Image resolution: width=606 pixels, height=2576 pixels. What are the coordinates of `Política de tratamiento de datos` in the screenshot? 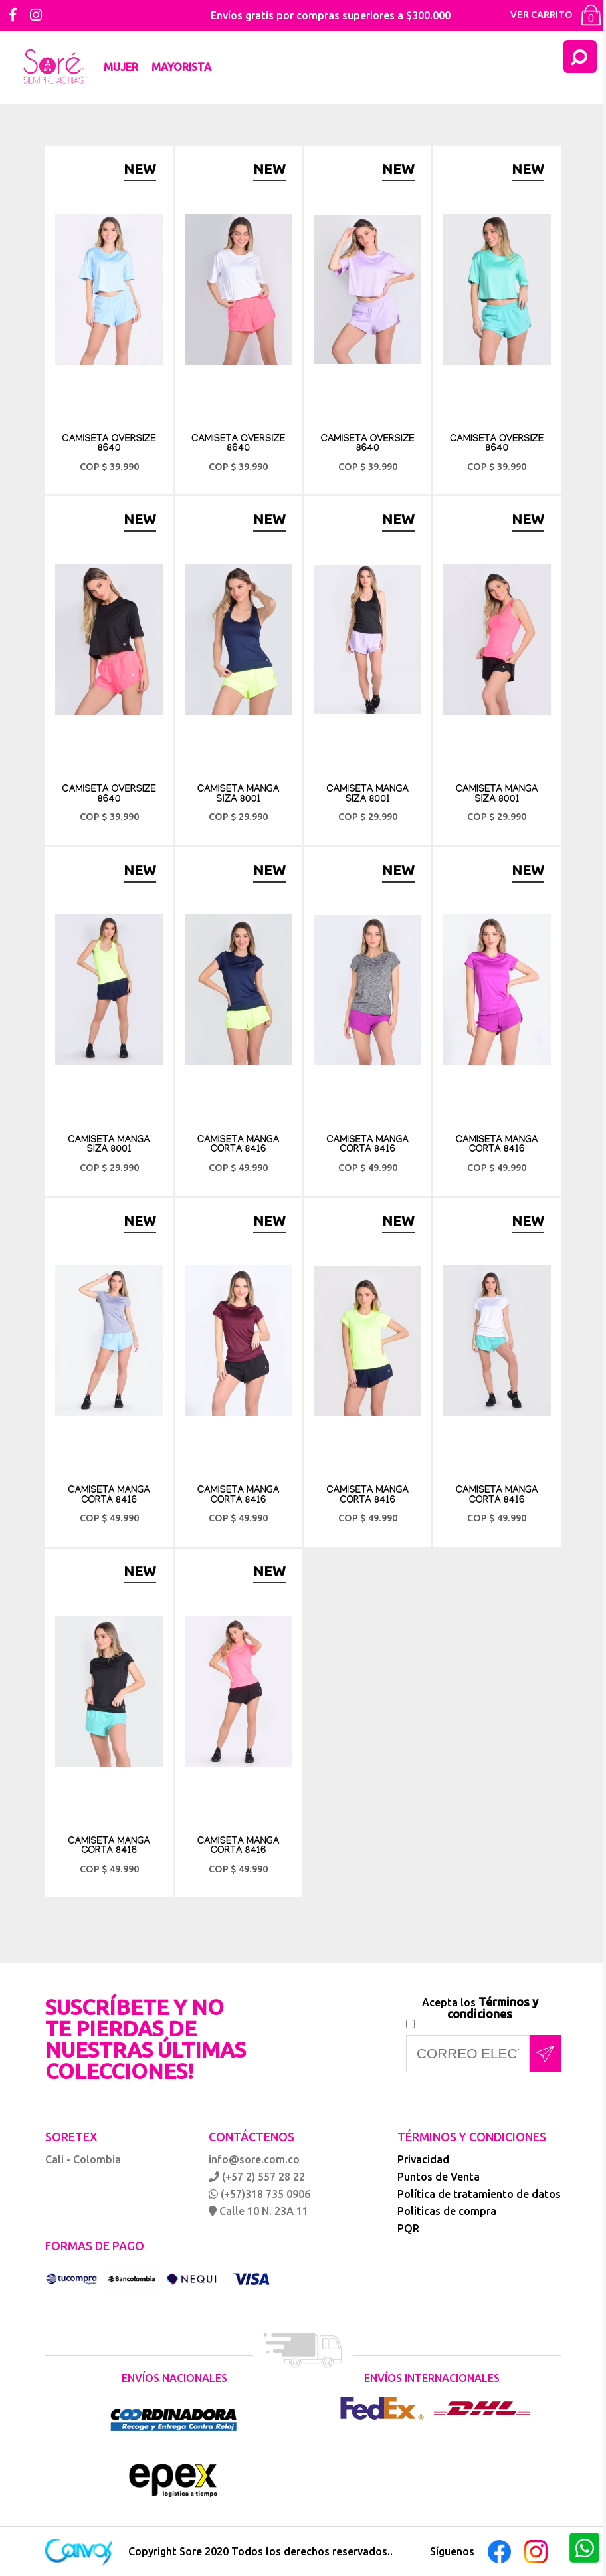 It's located at (479, 2194).